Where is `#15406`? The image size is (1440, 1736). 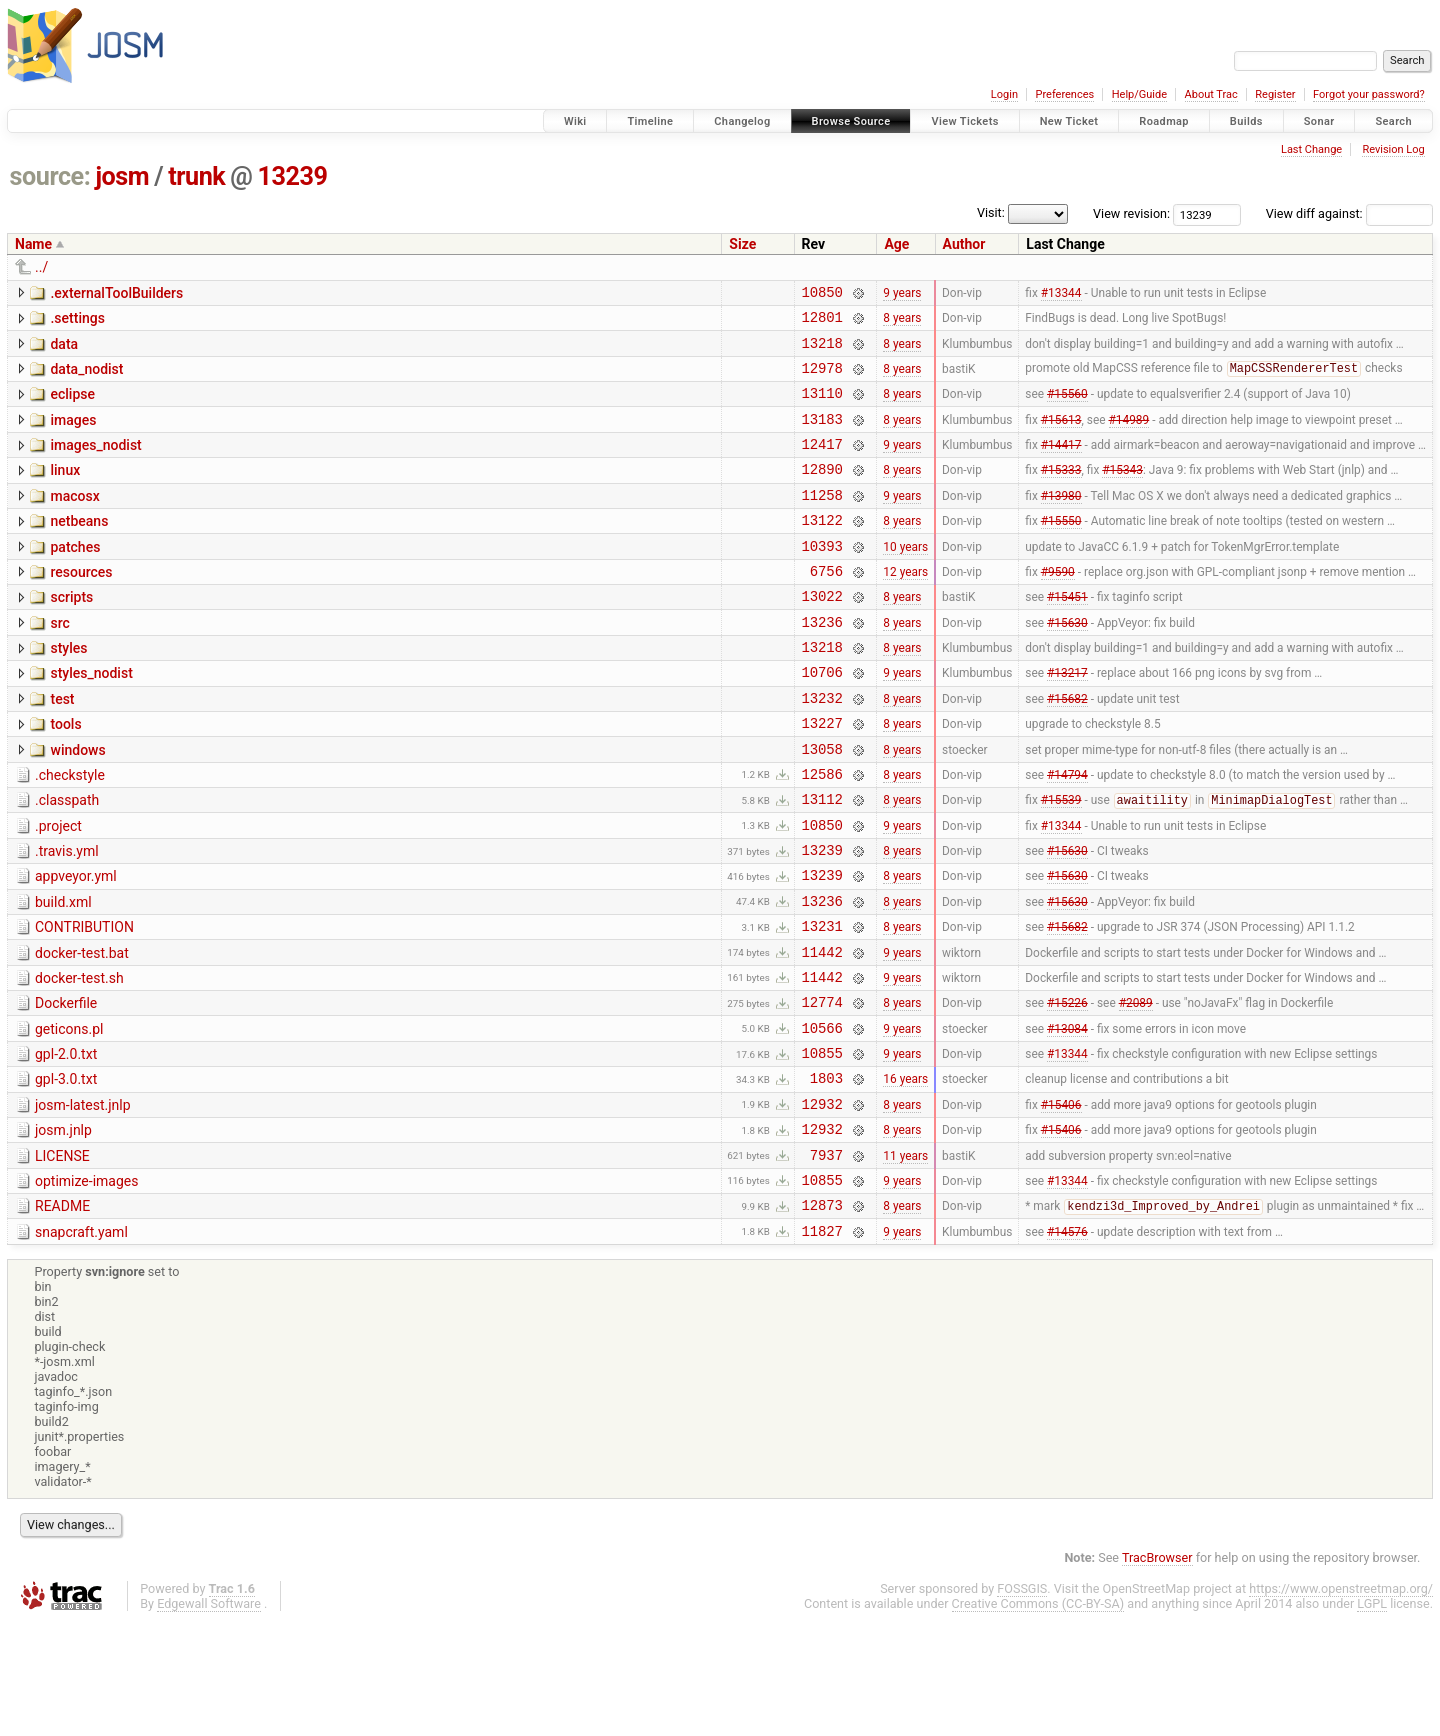 #15406 is located at coordinates (1061, 1202).